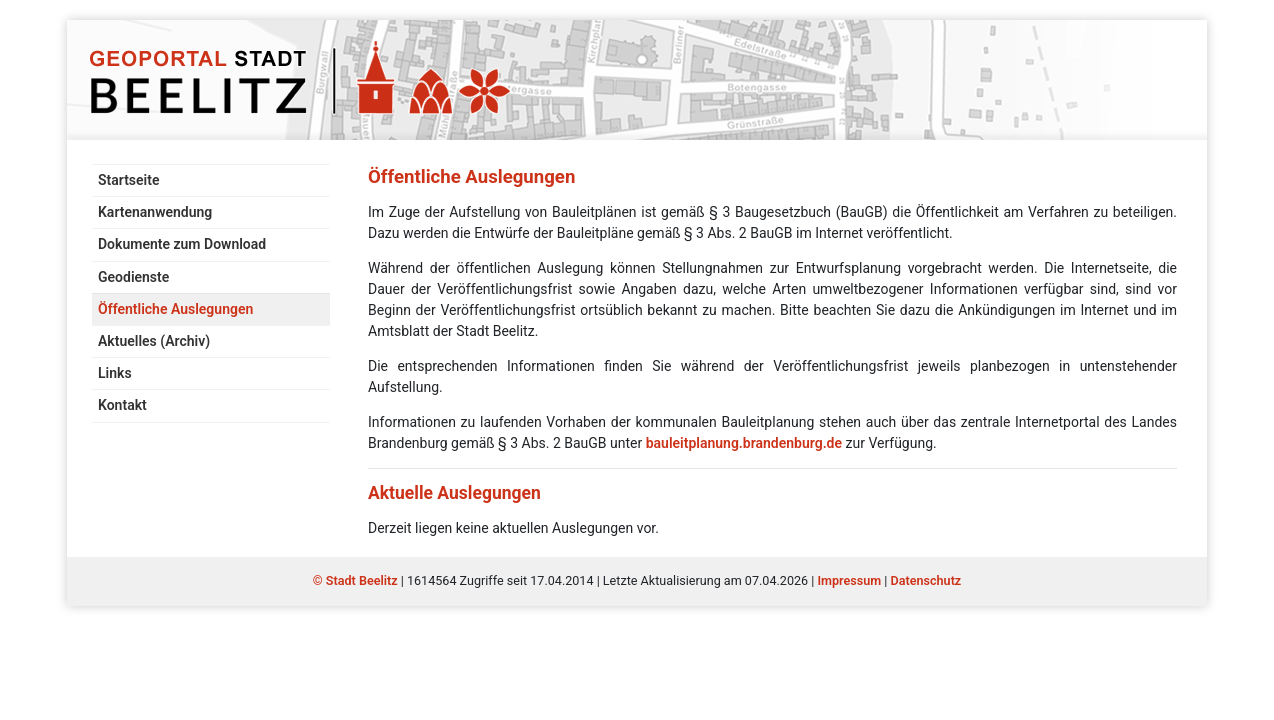  I want to click on Kontakt, so click(122, 405).